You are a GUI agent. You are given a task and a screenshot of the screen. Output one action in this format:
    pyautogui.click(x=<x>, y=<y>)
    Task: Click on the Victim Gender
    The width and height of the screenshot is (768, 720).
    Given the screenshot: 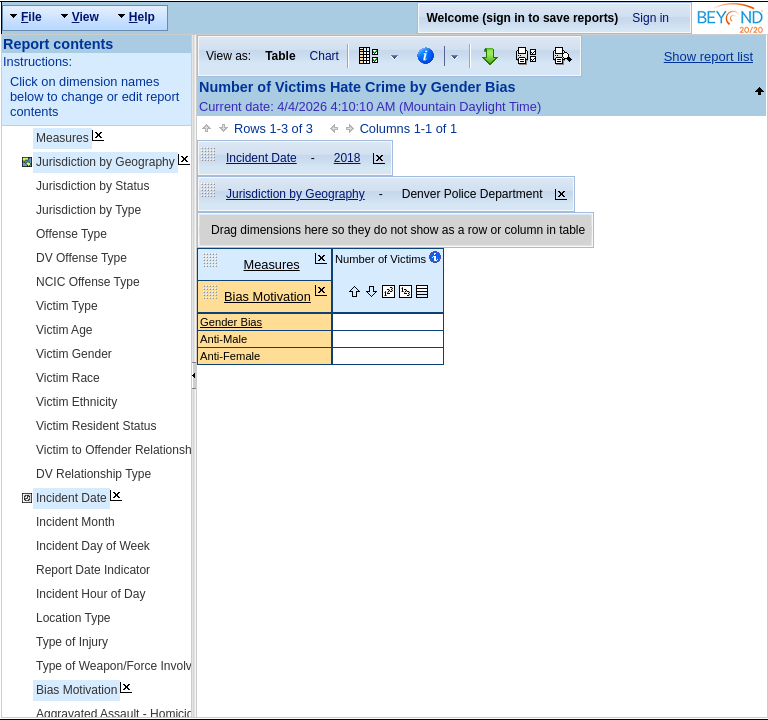 What is the action you would take?
    pyautogui.click(x=74, y=354)
    